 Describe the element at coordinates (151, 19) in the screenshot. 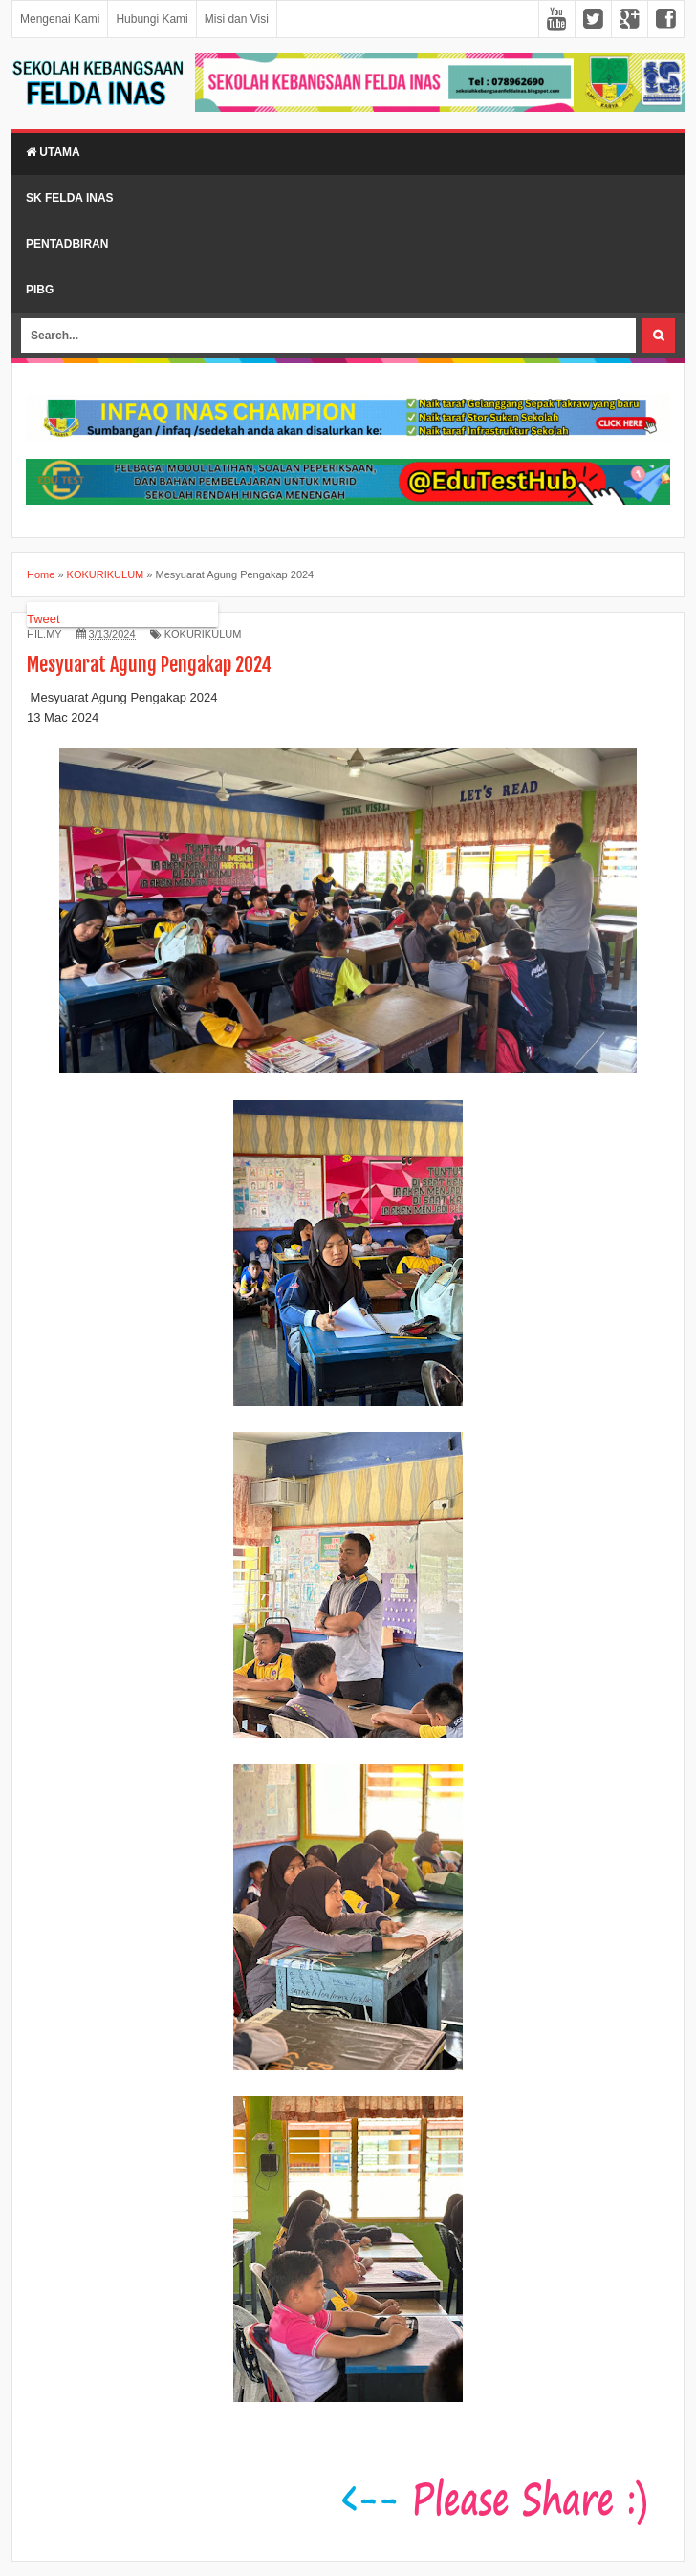

I see `Hubungi Kami` at that location.